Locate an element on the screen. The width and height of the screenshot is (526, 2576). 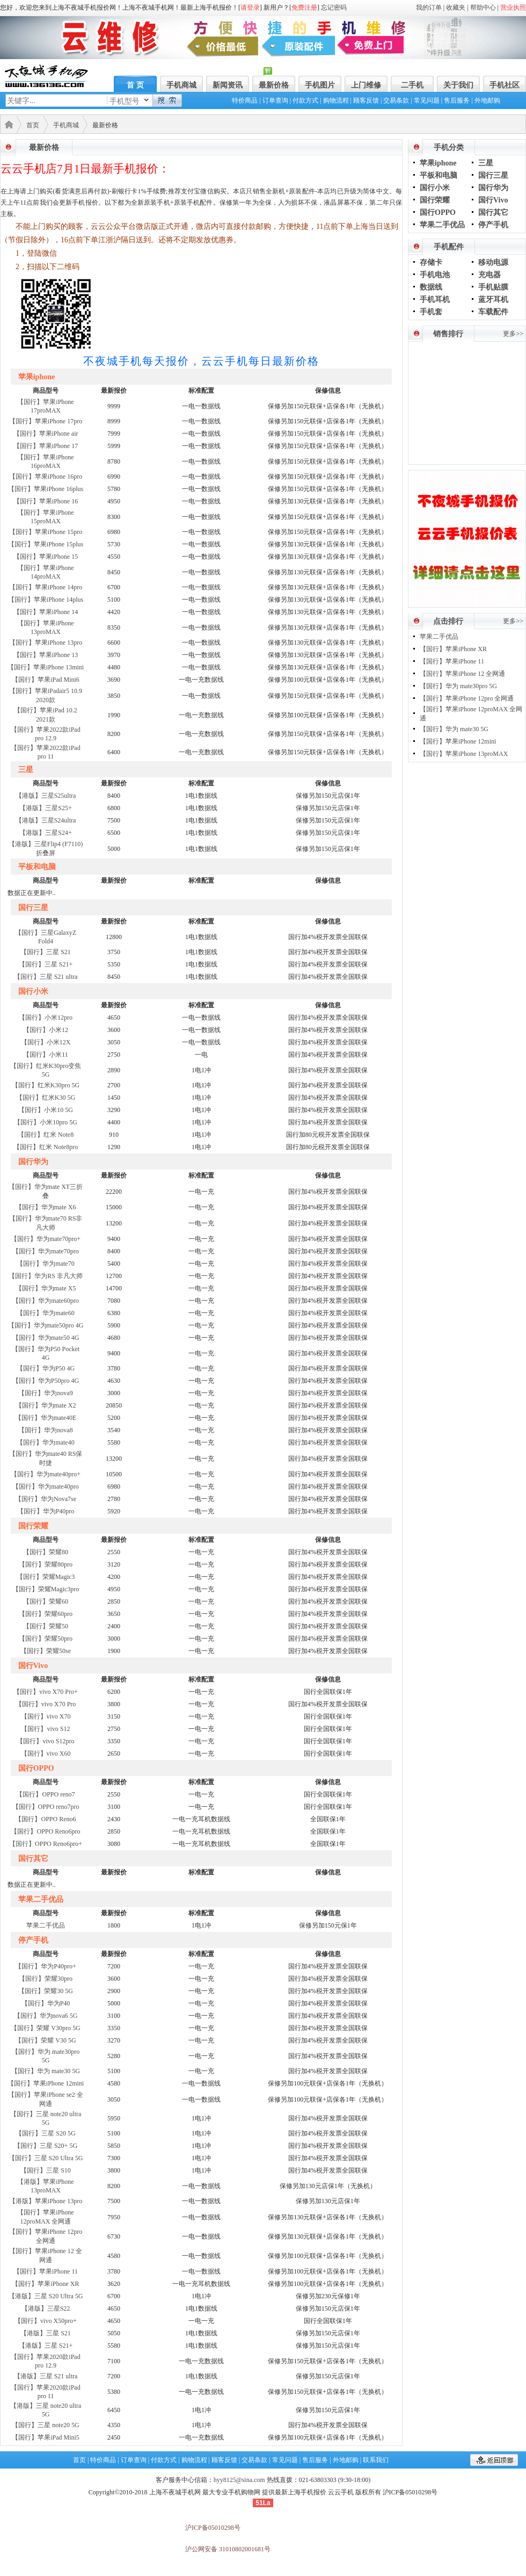
【国行】vivo X50pro+ is located at coordinates (45, 2321).